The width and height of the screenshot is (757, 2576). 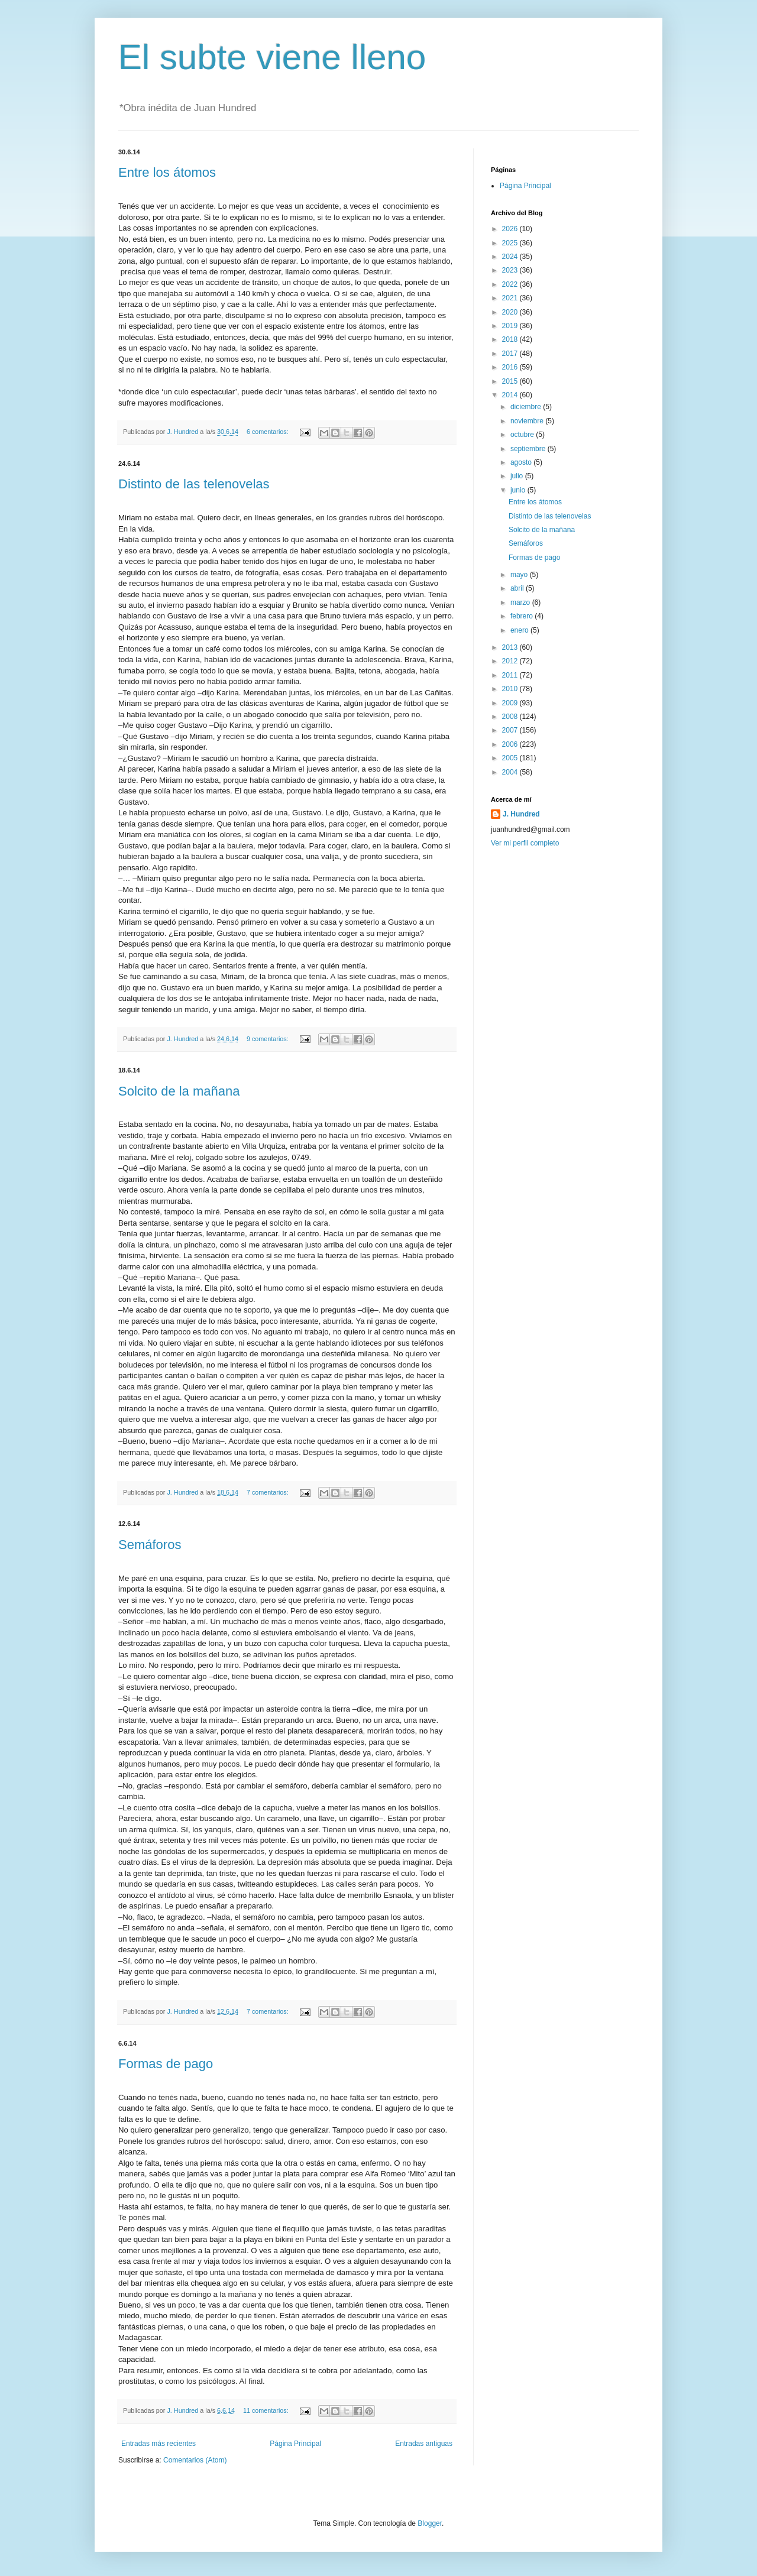 I want to click on 2016, so click(x=511, y=367).